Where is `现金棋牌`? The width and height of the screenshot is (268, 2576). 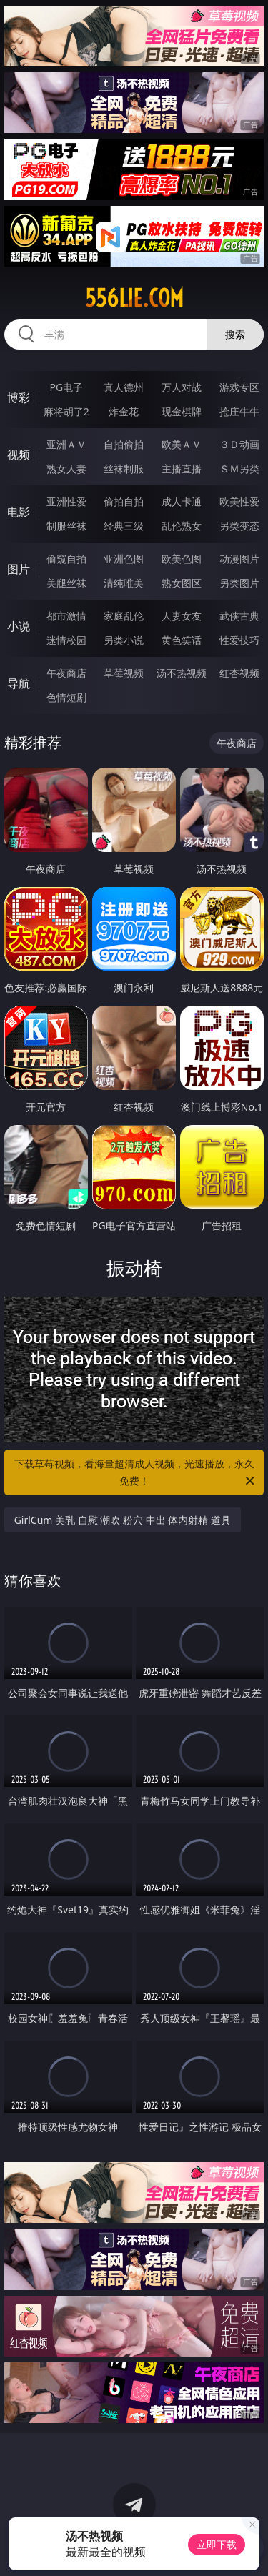
现金棋牌 is located at coordinates (182, 411).